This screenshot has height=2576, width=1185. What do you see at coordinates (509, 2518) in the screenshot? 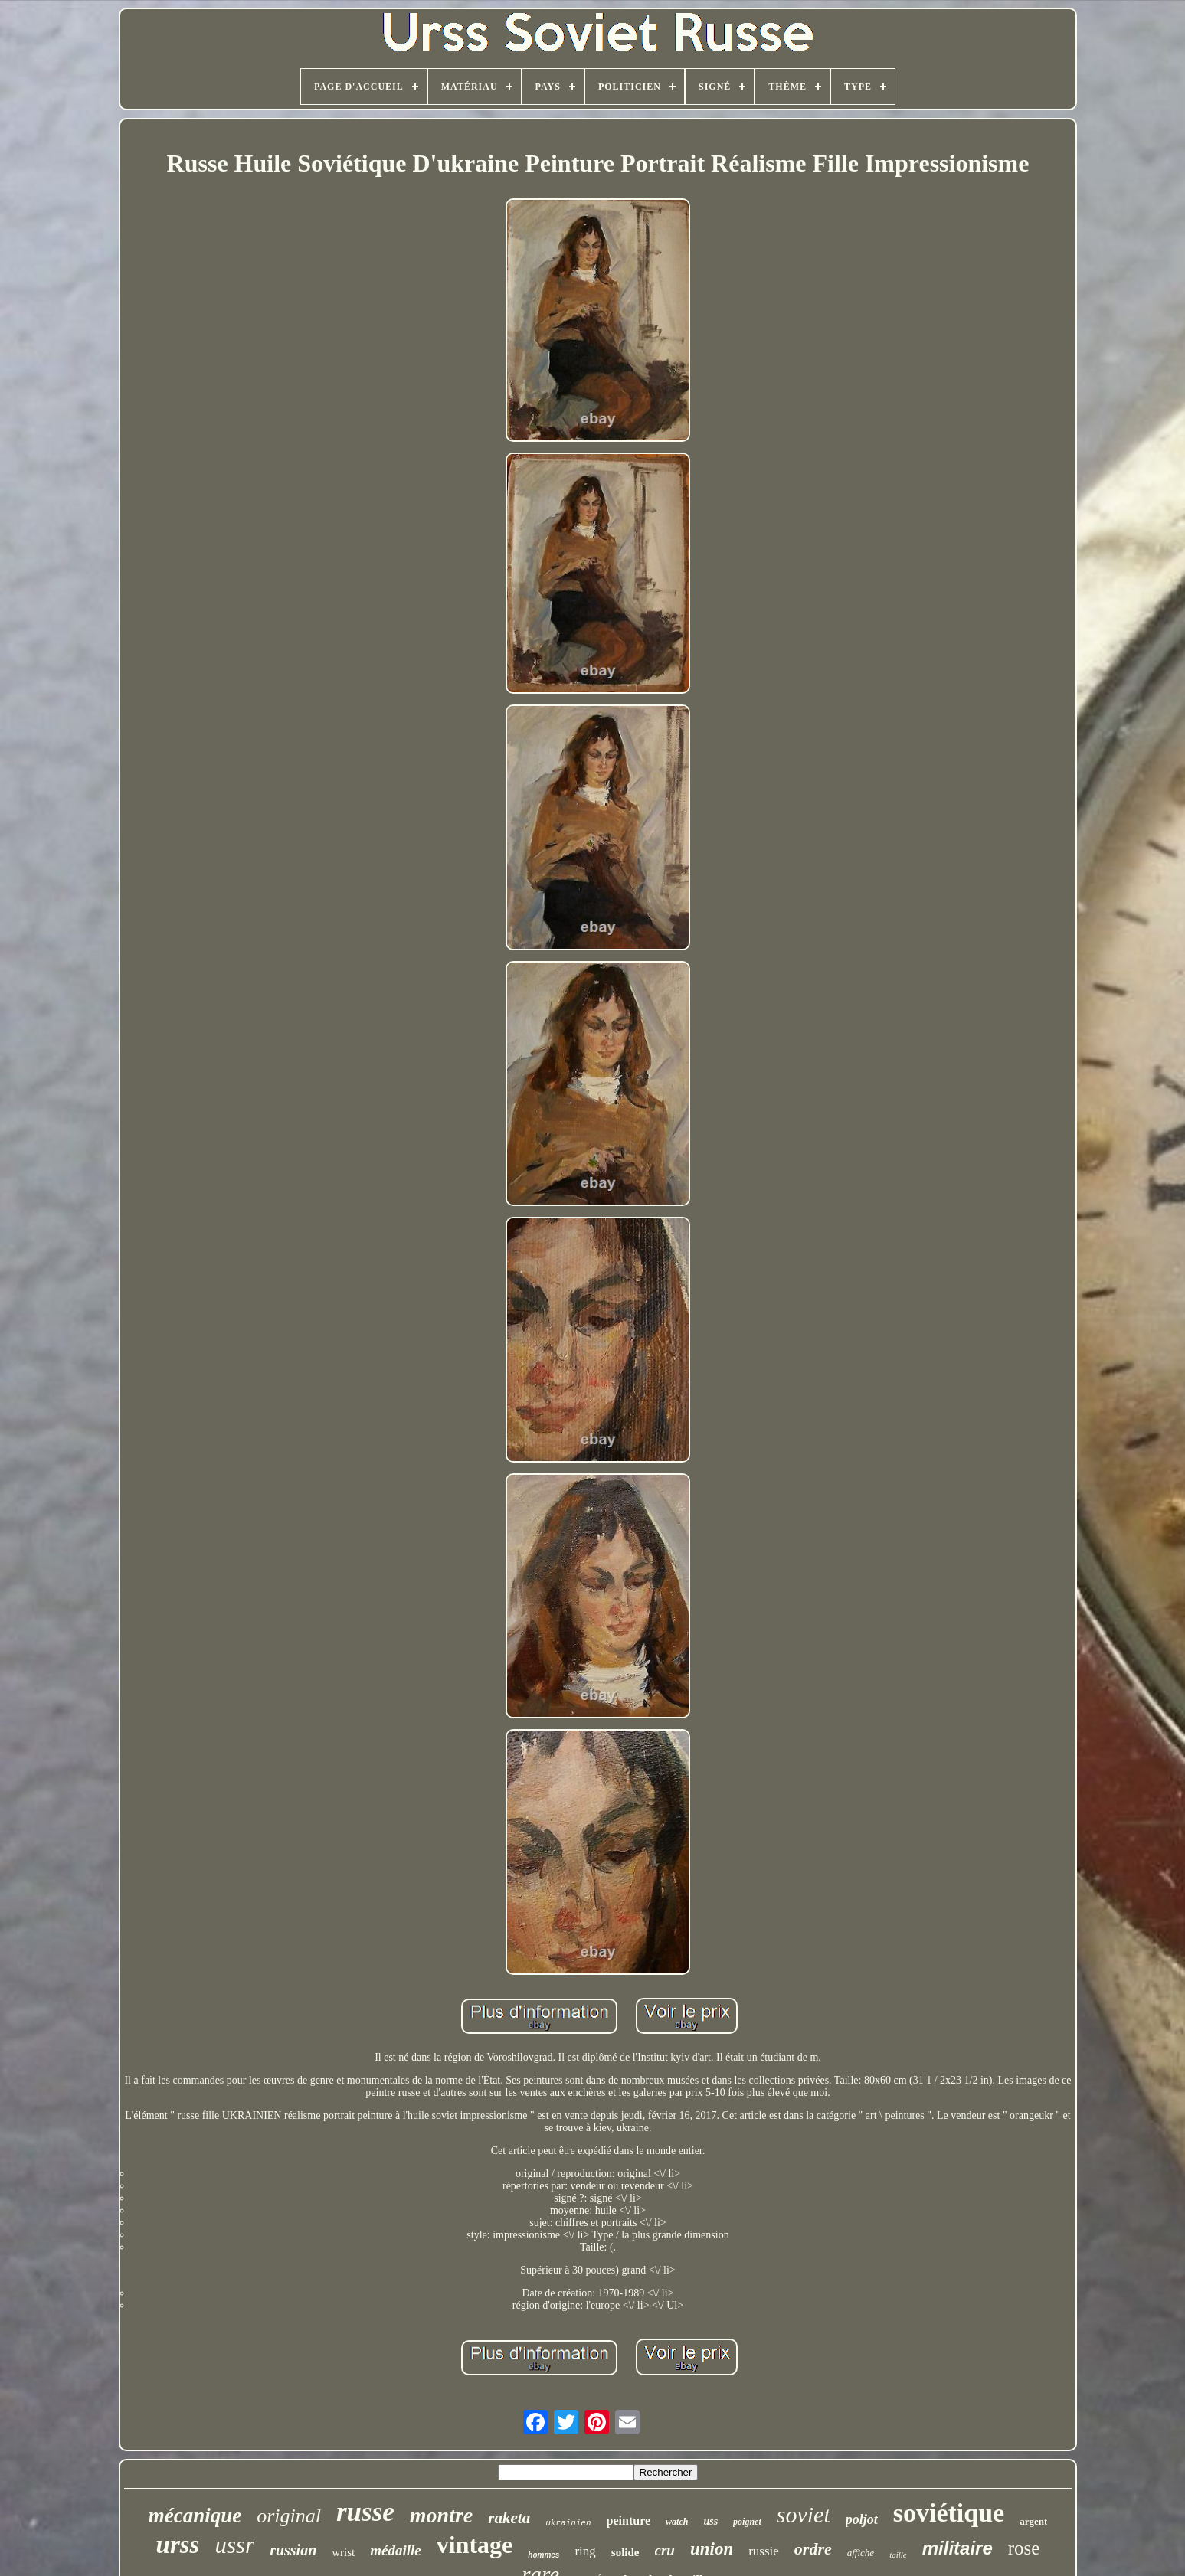
I see `raketa` at bounding box center [509, 2518].